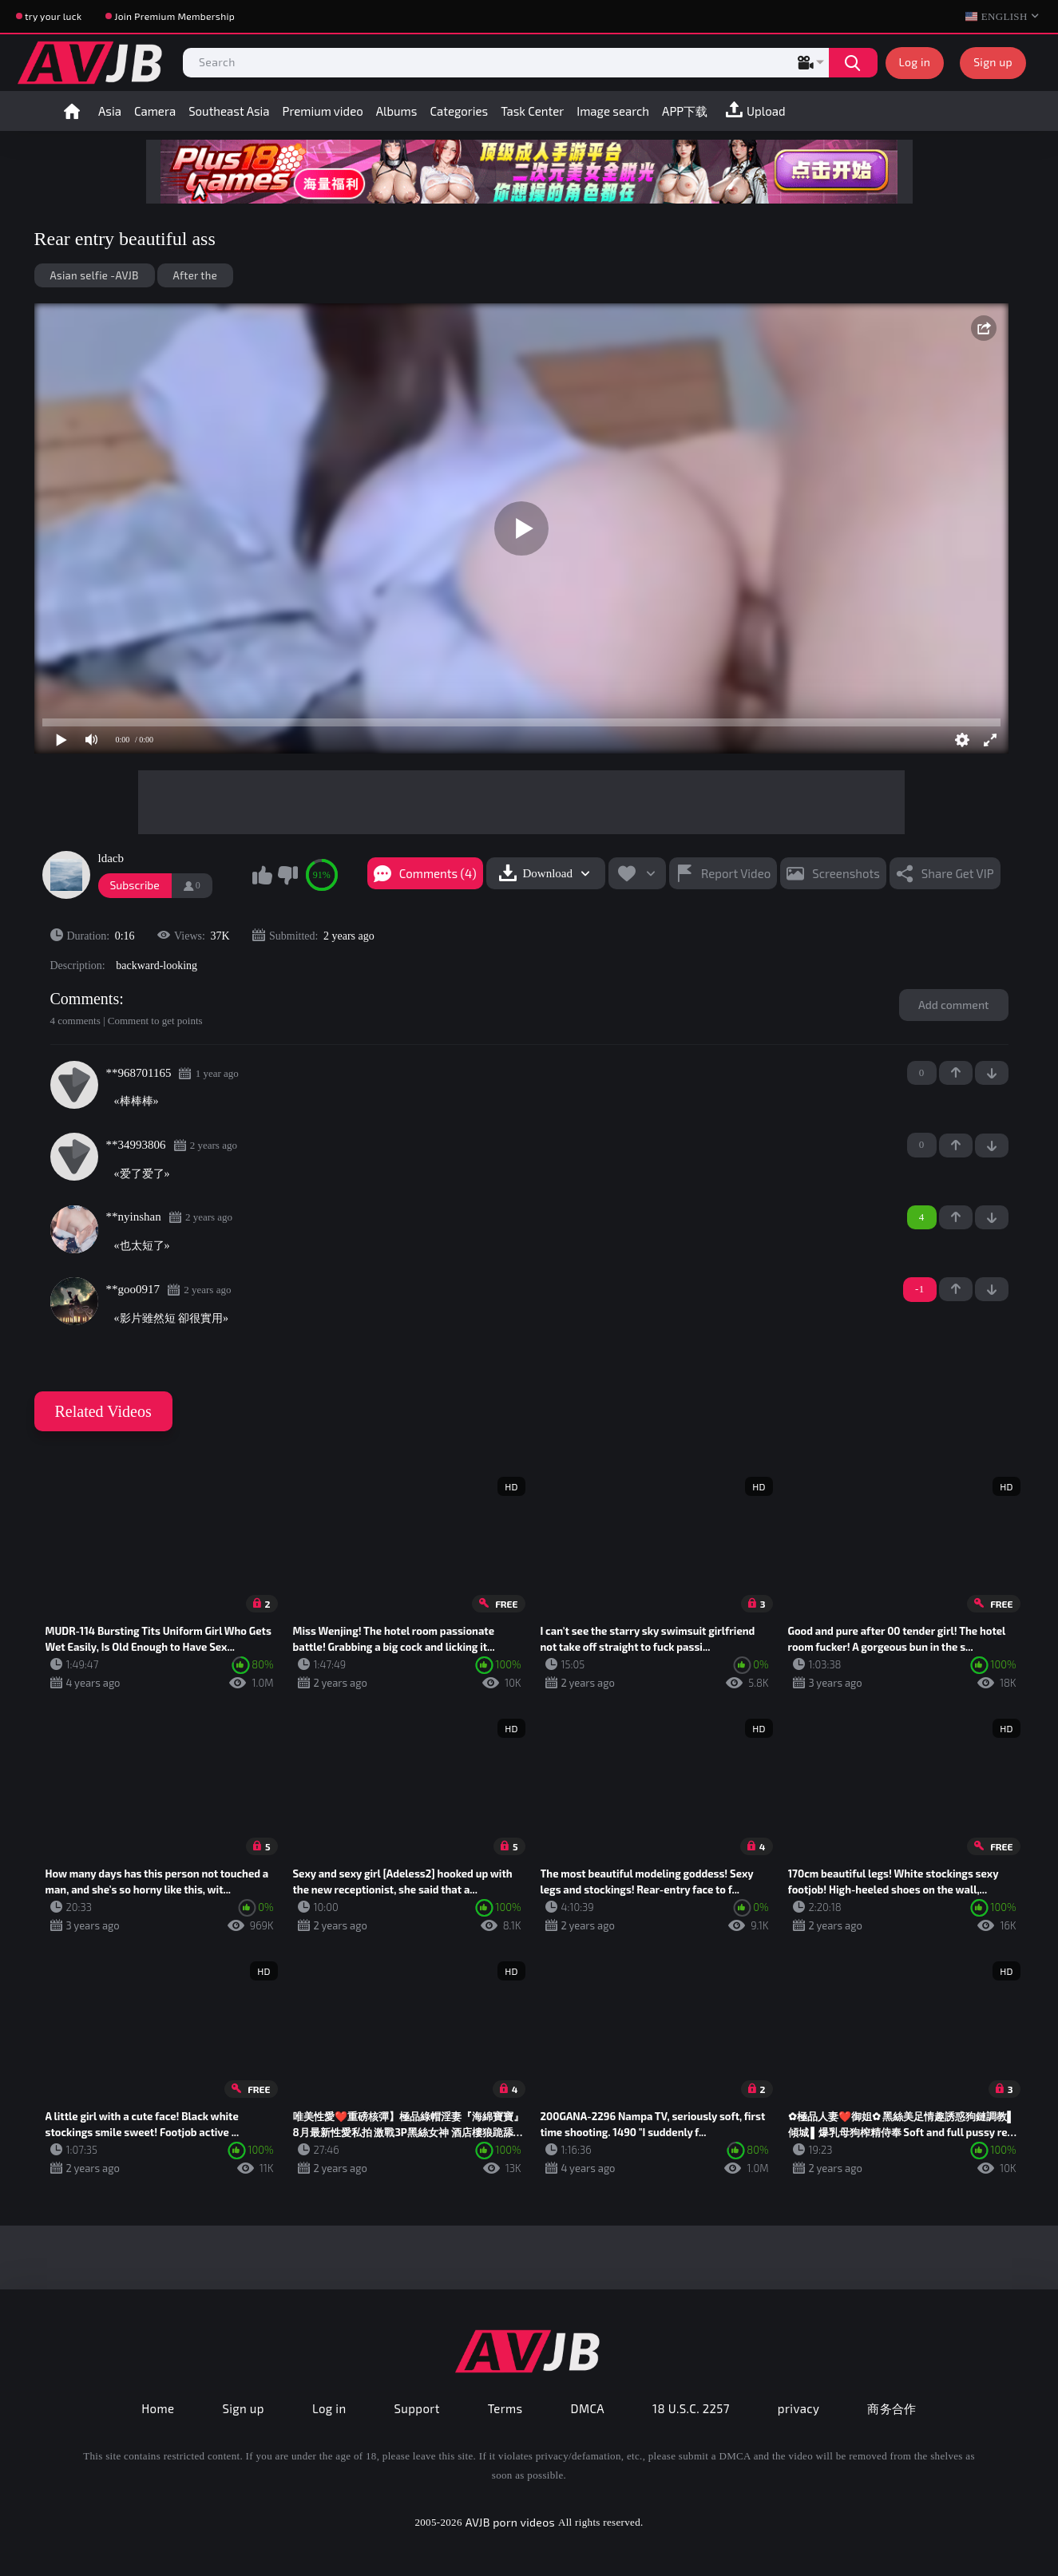 This screenshot has height=2576, width=1058. What do you see at coordinates (287, 875) in the screenshot?
I see `I don't like this video` at bounding box center [287, 875].